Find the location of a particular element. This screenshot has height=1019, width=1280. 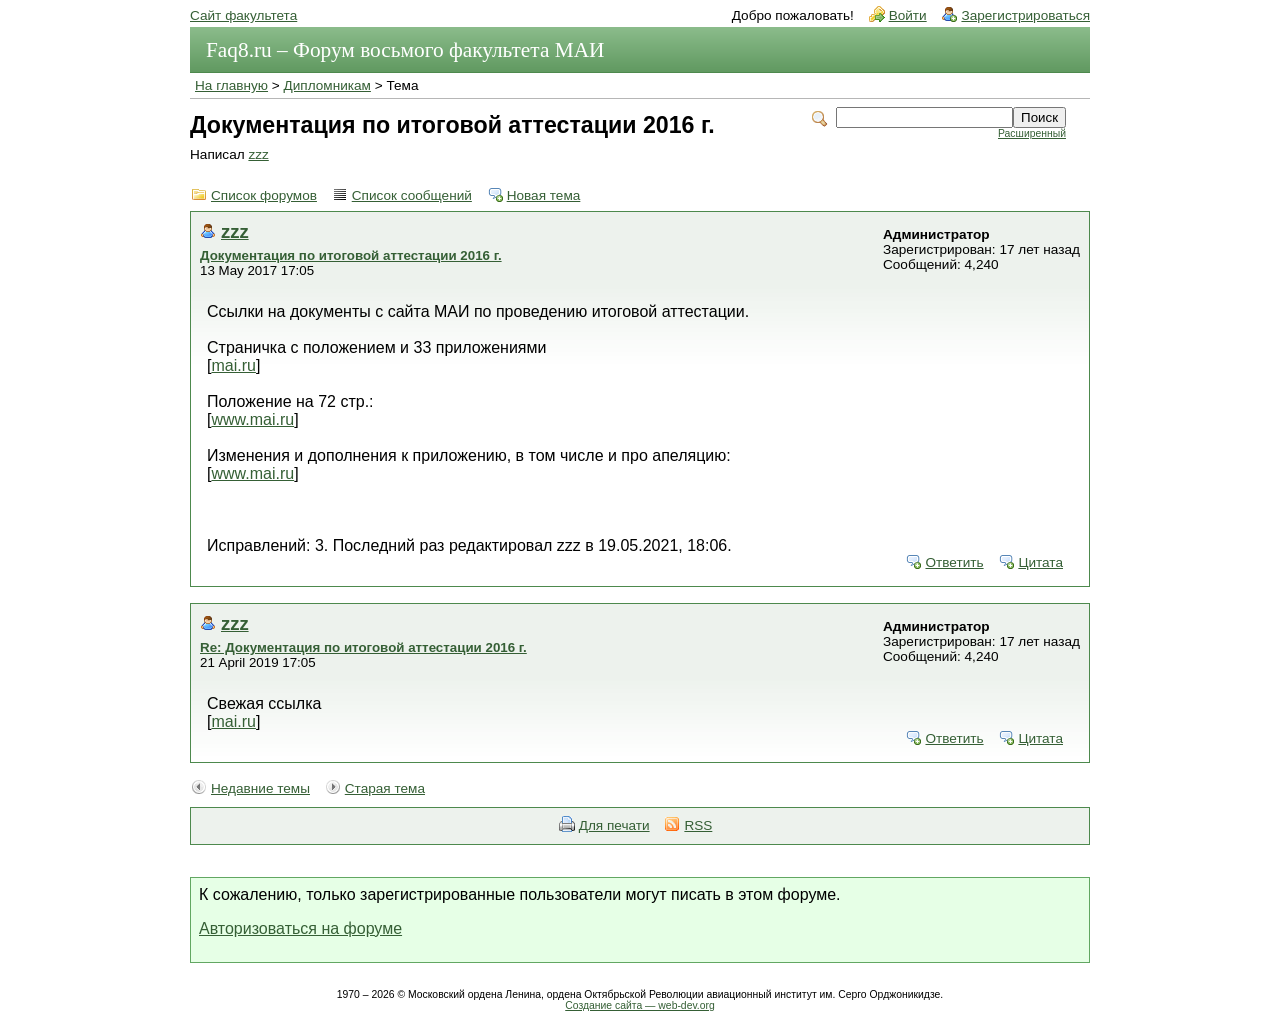

Недавние темы is located at coordinates (260, 788).